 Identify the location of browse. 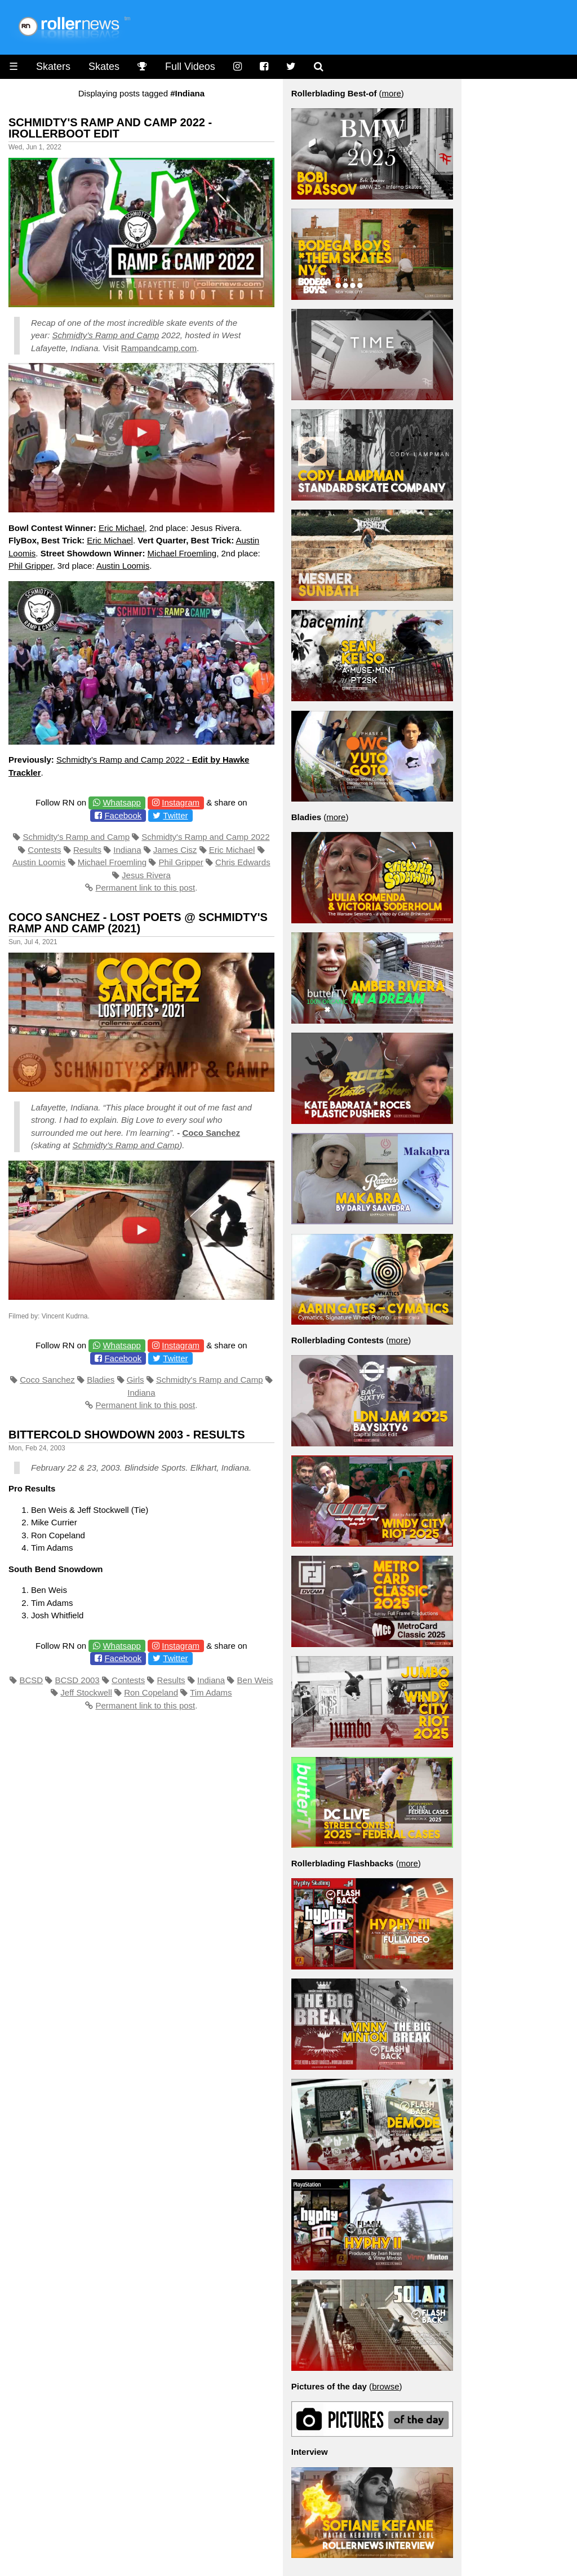
(385, 2386).